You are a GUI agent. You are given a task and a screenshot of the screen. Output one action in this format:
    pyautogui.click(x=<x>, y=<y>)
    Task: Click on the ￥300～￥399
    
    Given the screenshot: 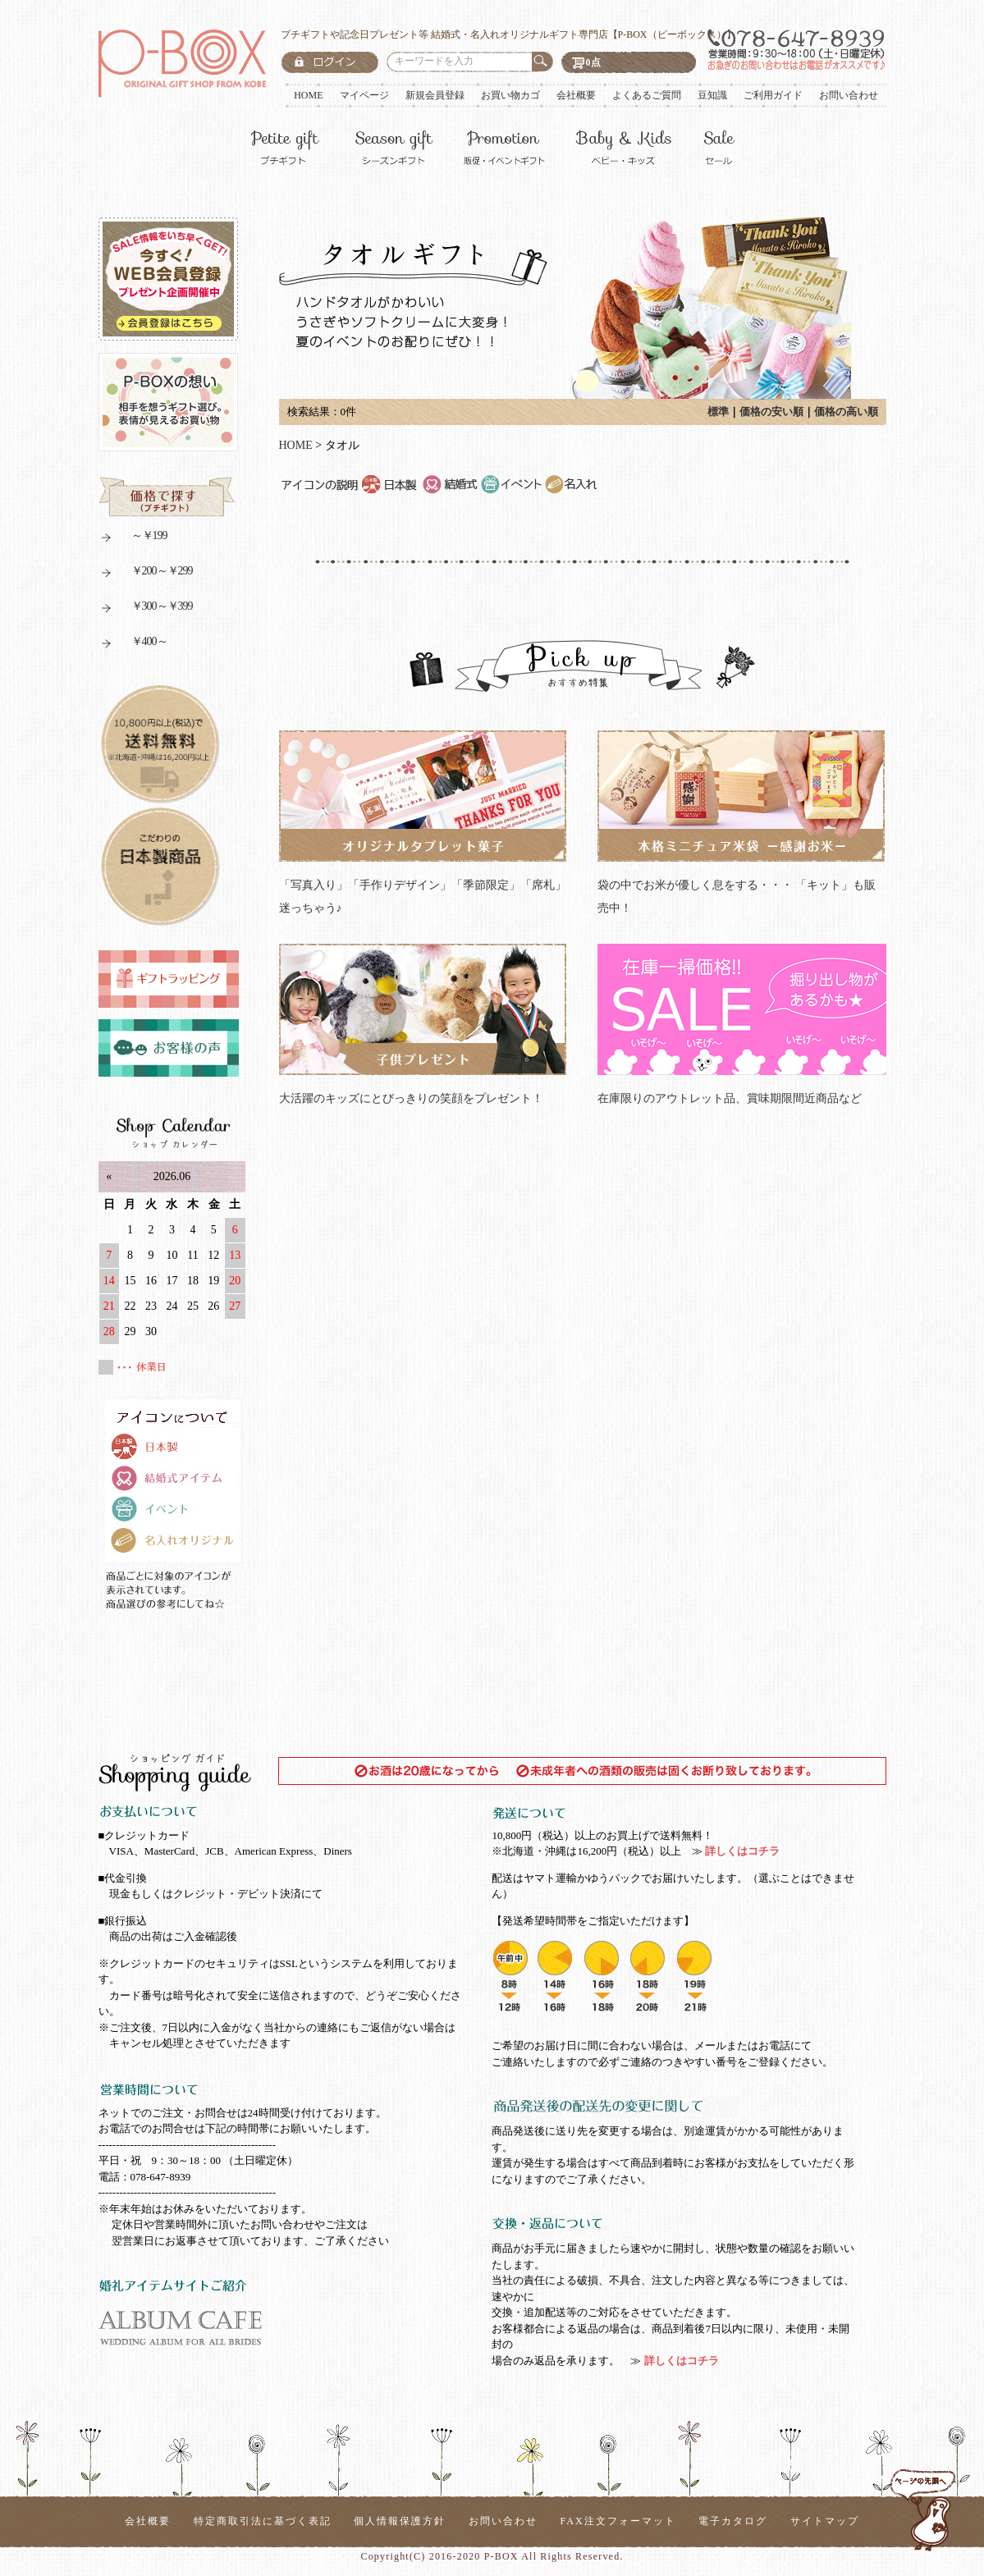 What is the action you would take?
    pyautogui.click(x=145, y=608)
    